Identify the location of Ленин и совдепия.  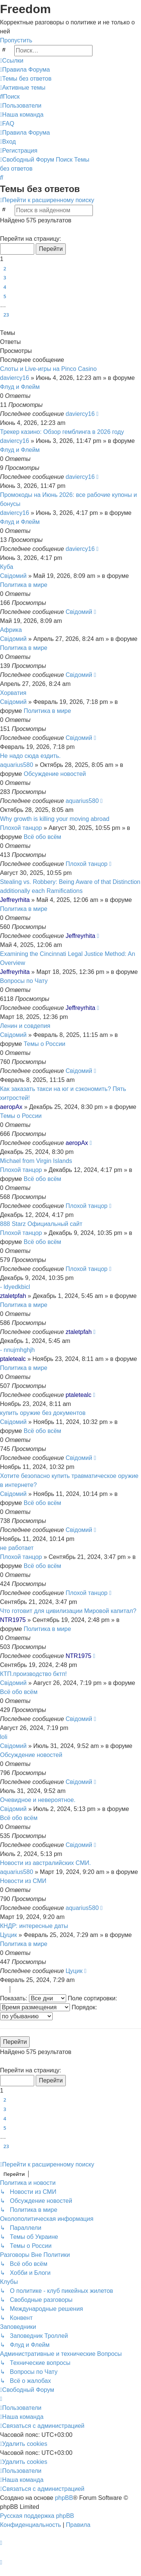
(25, 1026).